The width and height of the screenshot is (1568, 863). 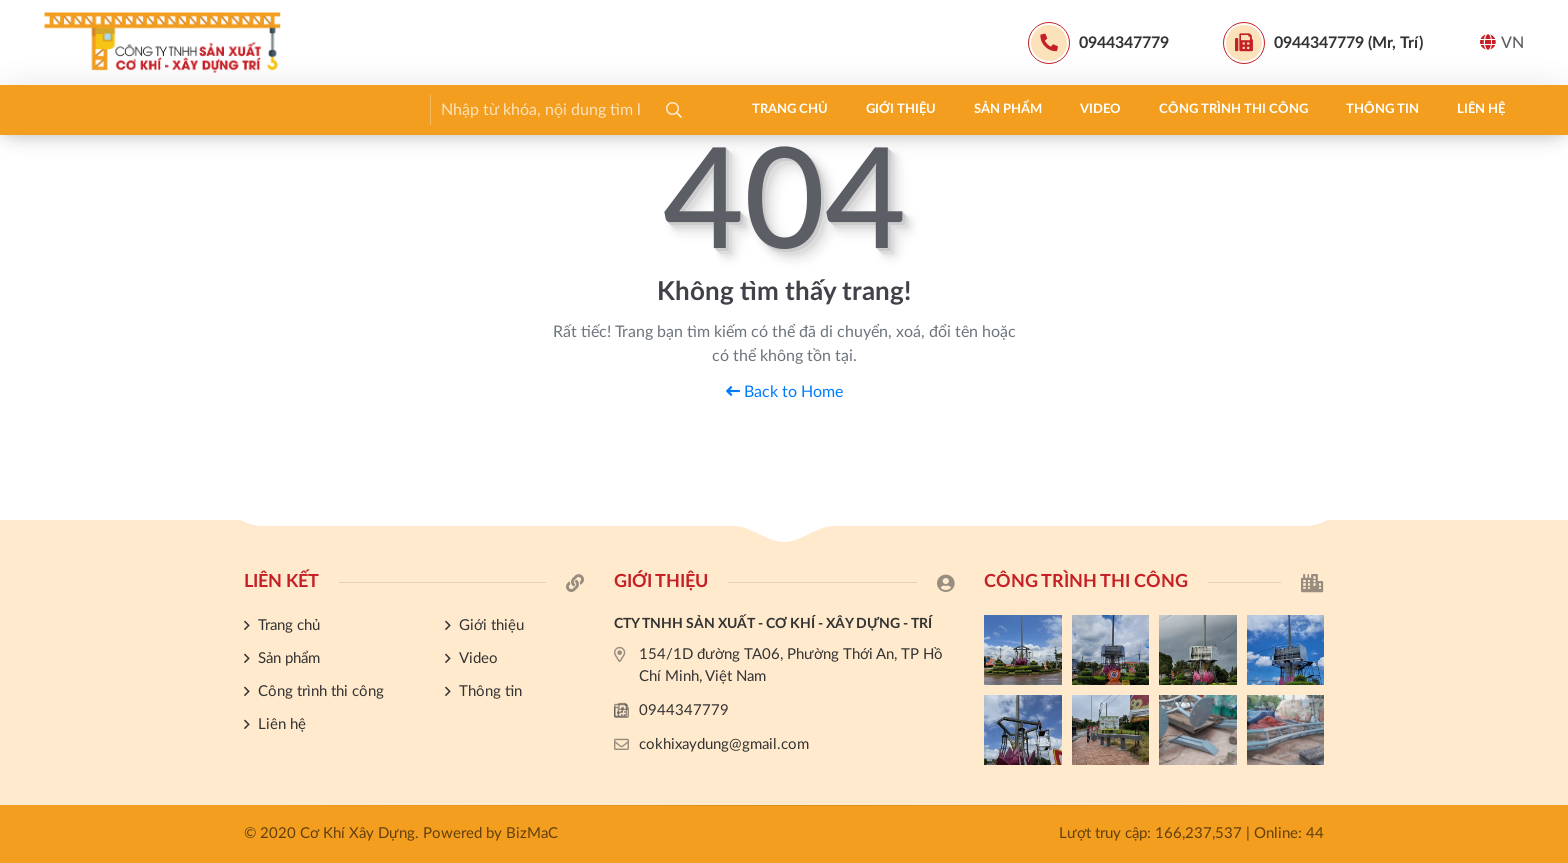 I want to click on Video, so click(x=411, y=109).